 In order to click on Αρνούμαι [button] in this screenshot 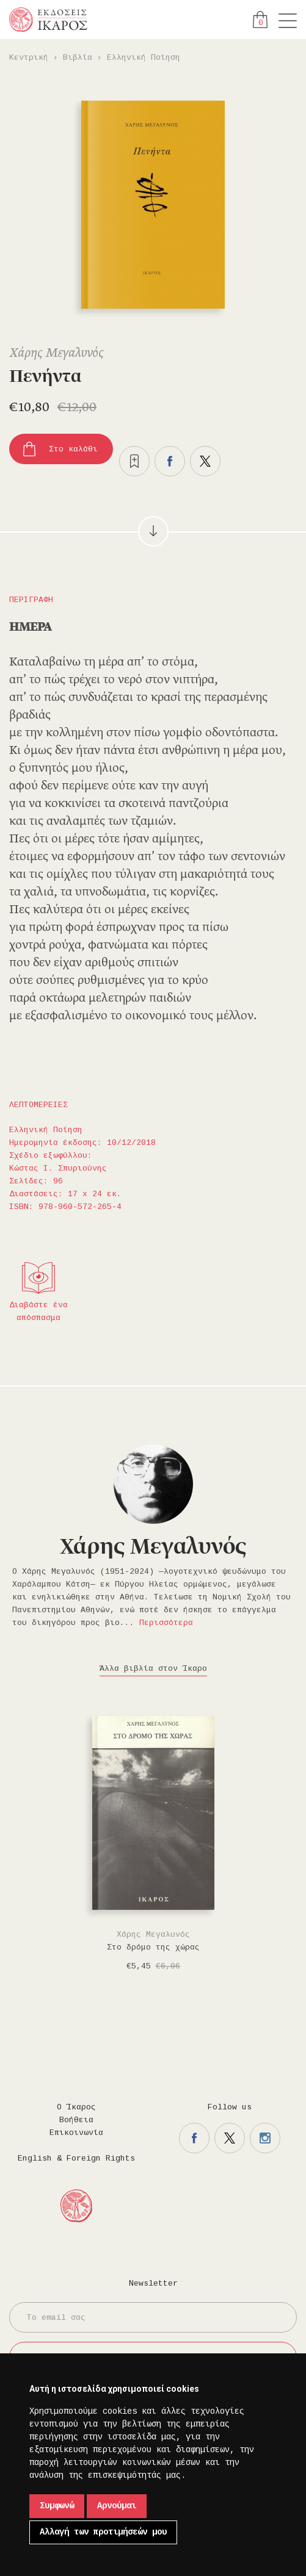, I will do `click(116, 2506)`.